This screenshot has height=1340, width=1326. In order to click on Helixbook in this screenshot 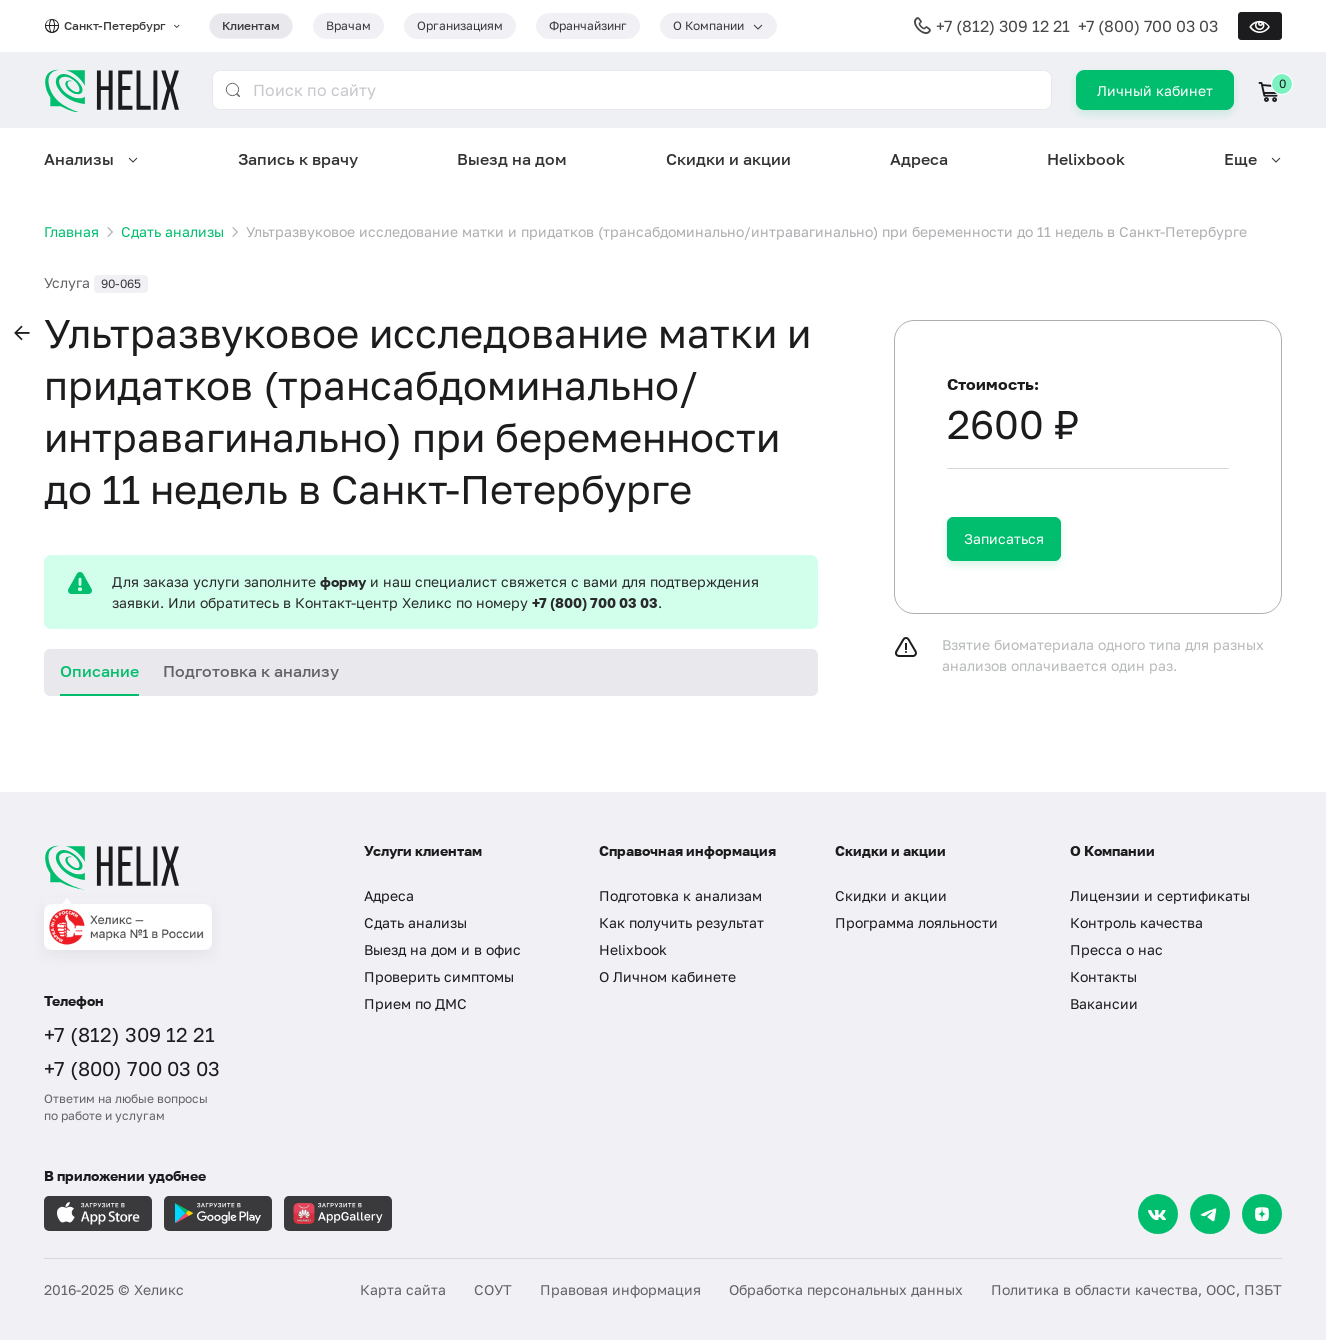, I will do `click(1086, 159)`.